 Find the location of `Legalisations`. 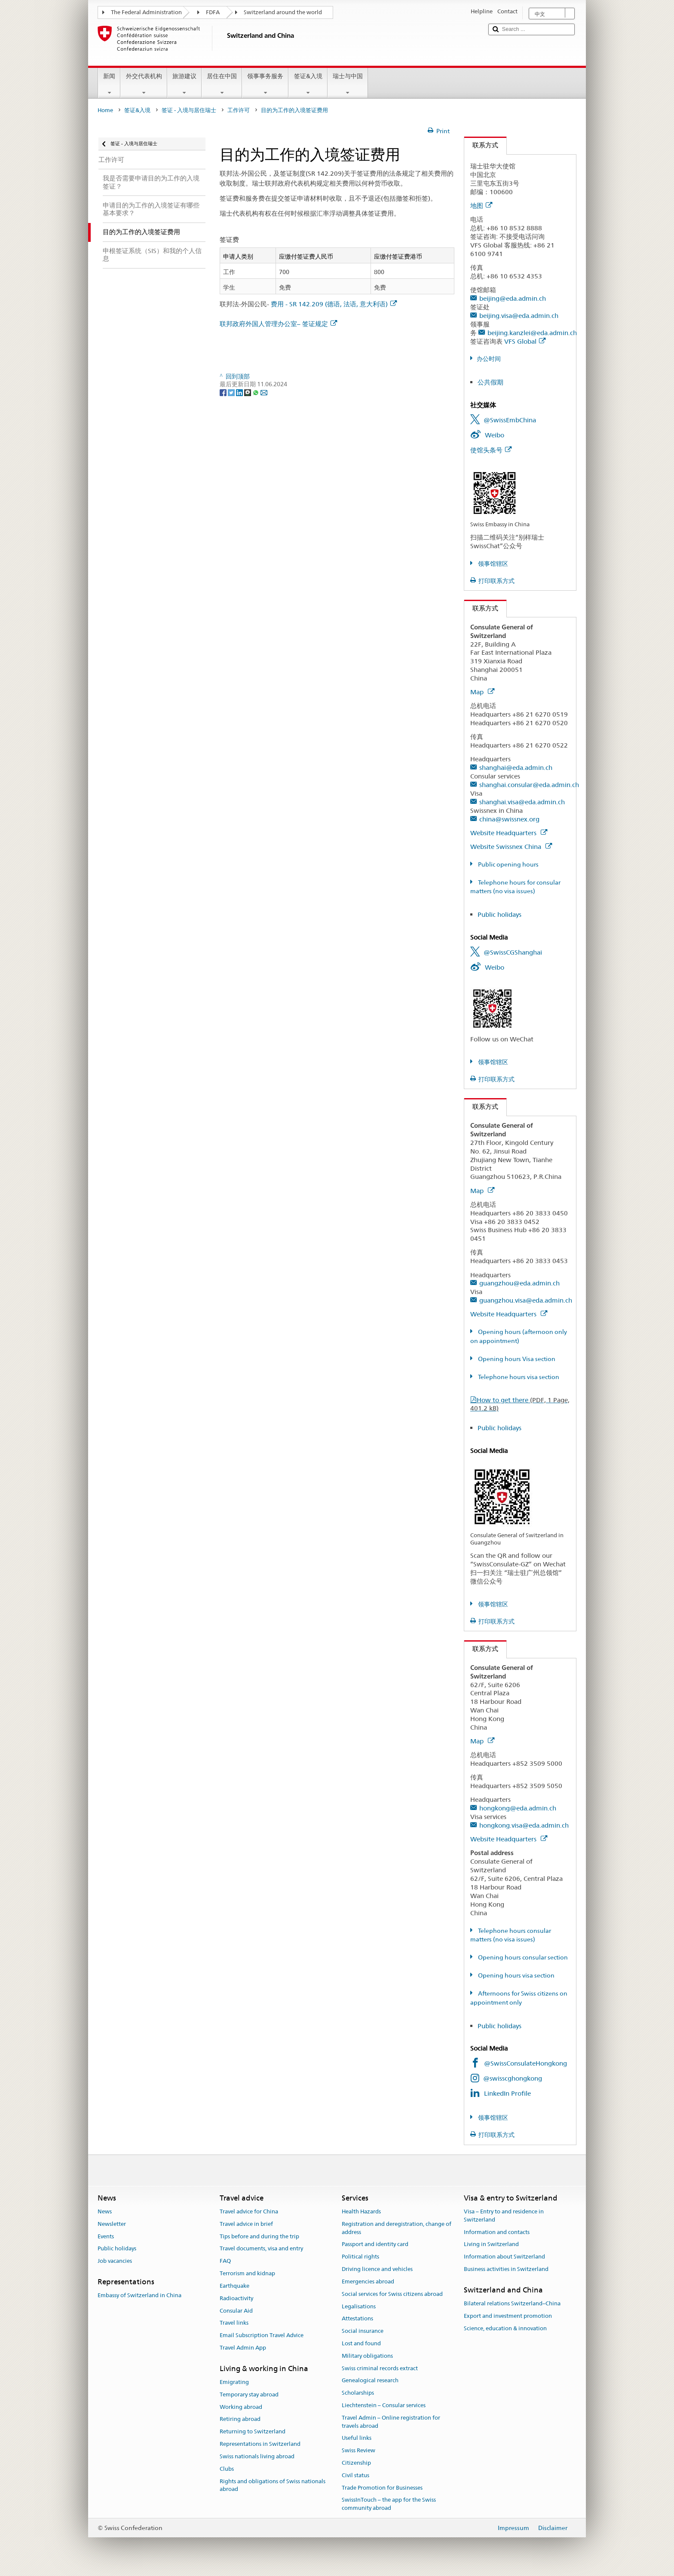

Legalisations is located at coordinates (359, 2306).